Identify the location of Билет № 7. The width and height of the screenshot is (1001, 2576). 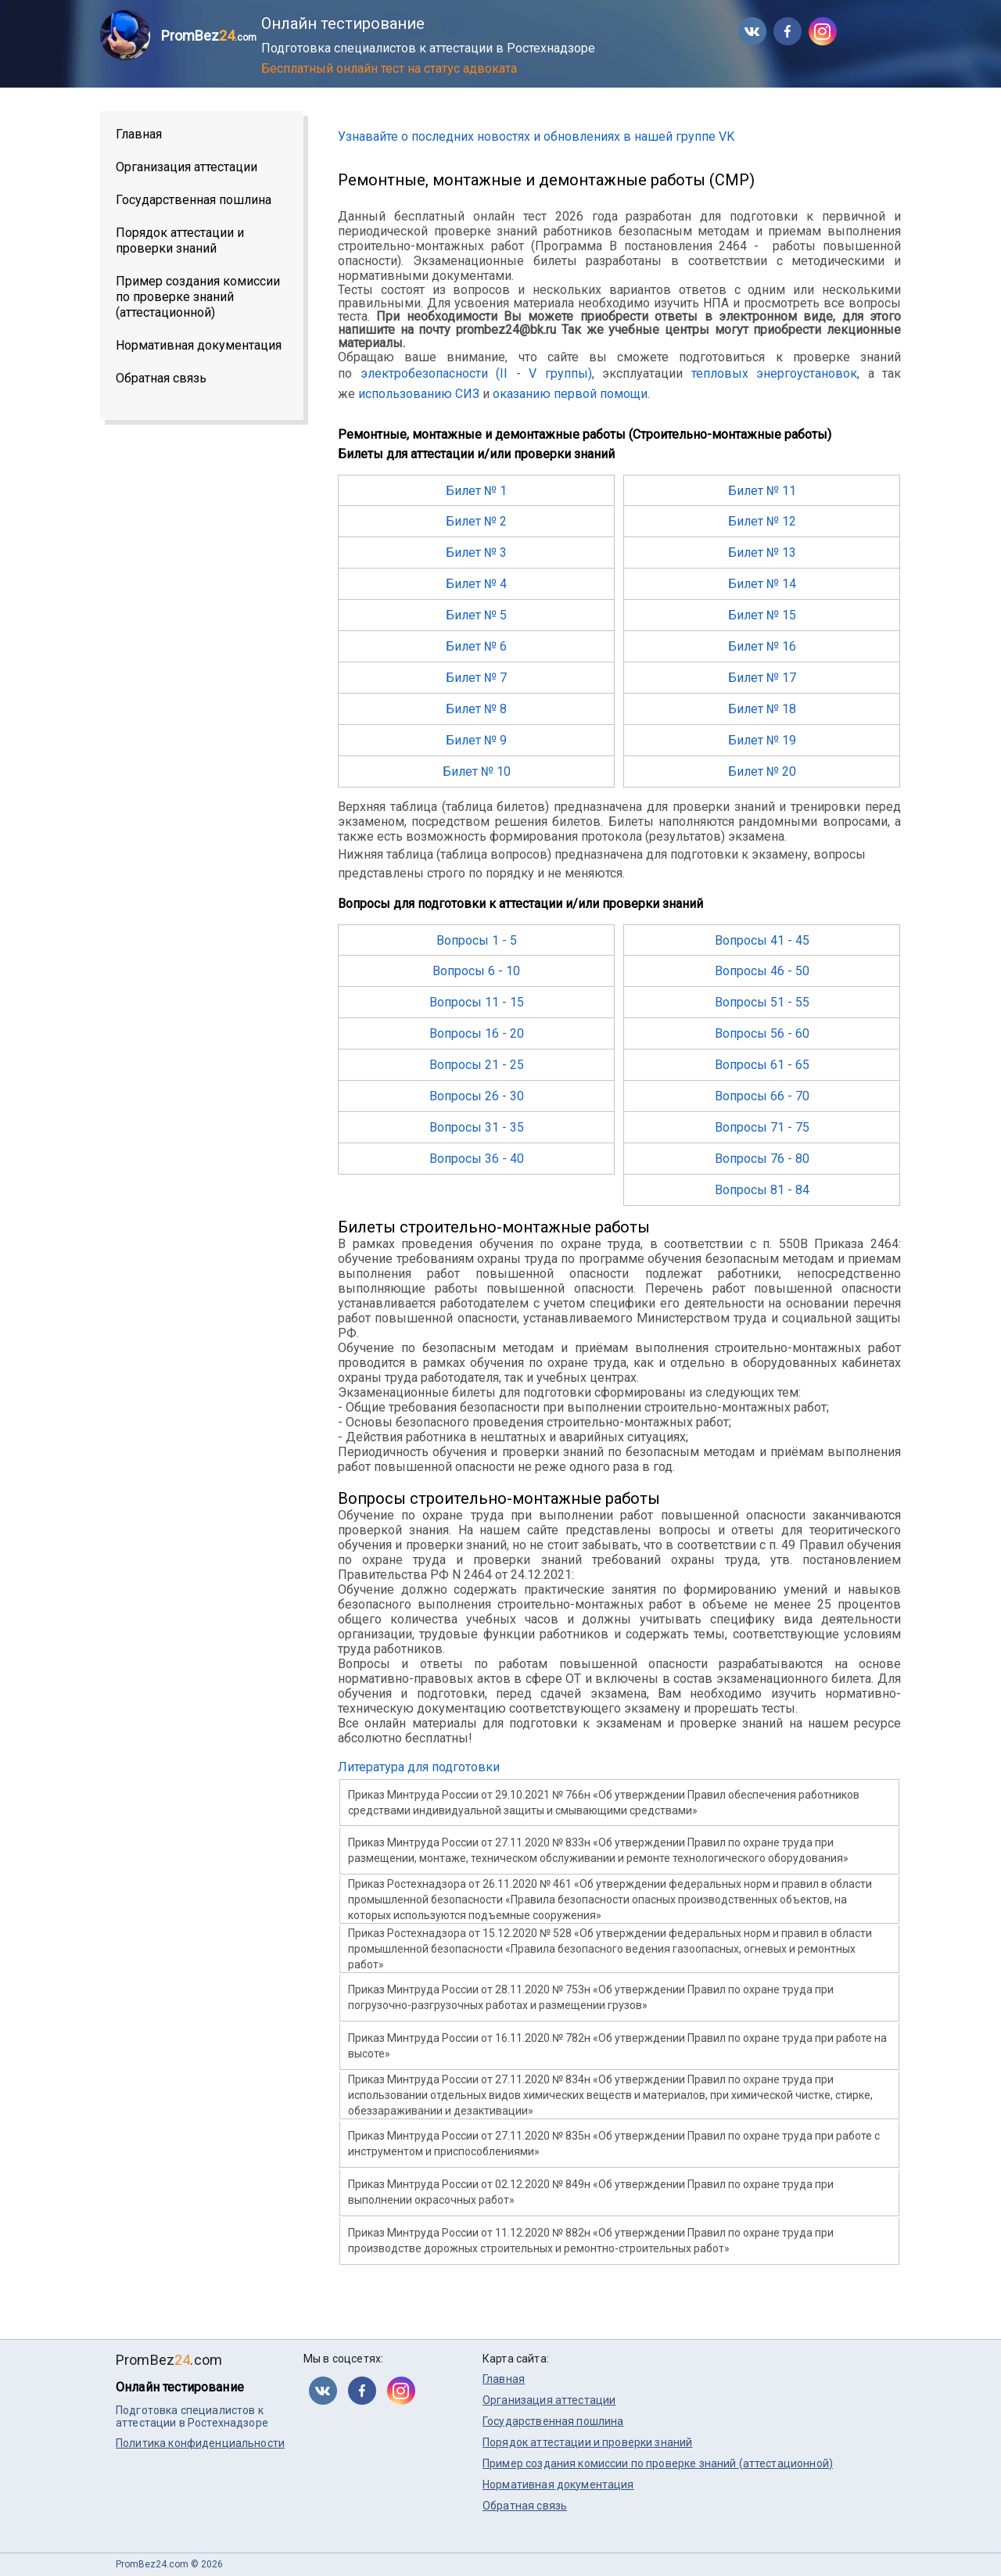
(476, 677).